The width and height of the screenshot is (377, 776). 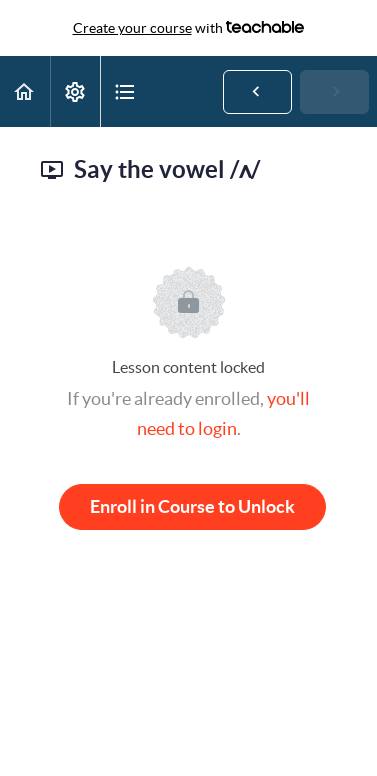 What do you see at coordinates (75, 91) in the screenshot?
I see `[menuitem]` at bounding box center [75, 91].